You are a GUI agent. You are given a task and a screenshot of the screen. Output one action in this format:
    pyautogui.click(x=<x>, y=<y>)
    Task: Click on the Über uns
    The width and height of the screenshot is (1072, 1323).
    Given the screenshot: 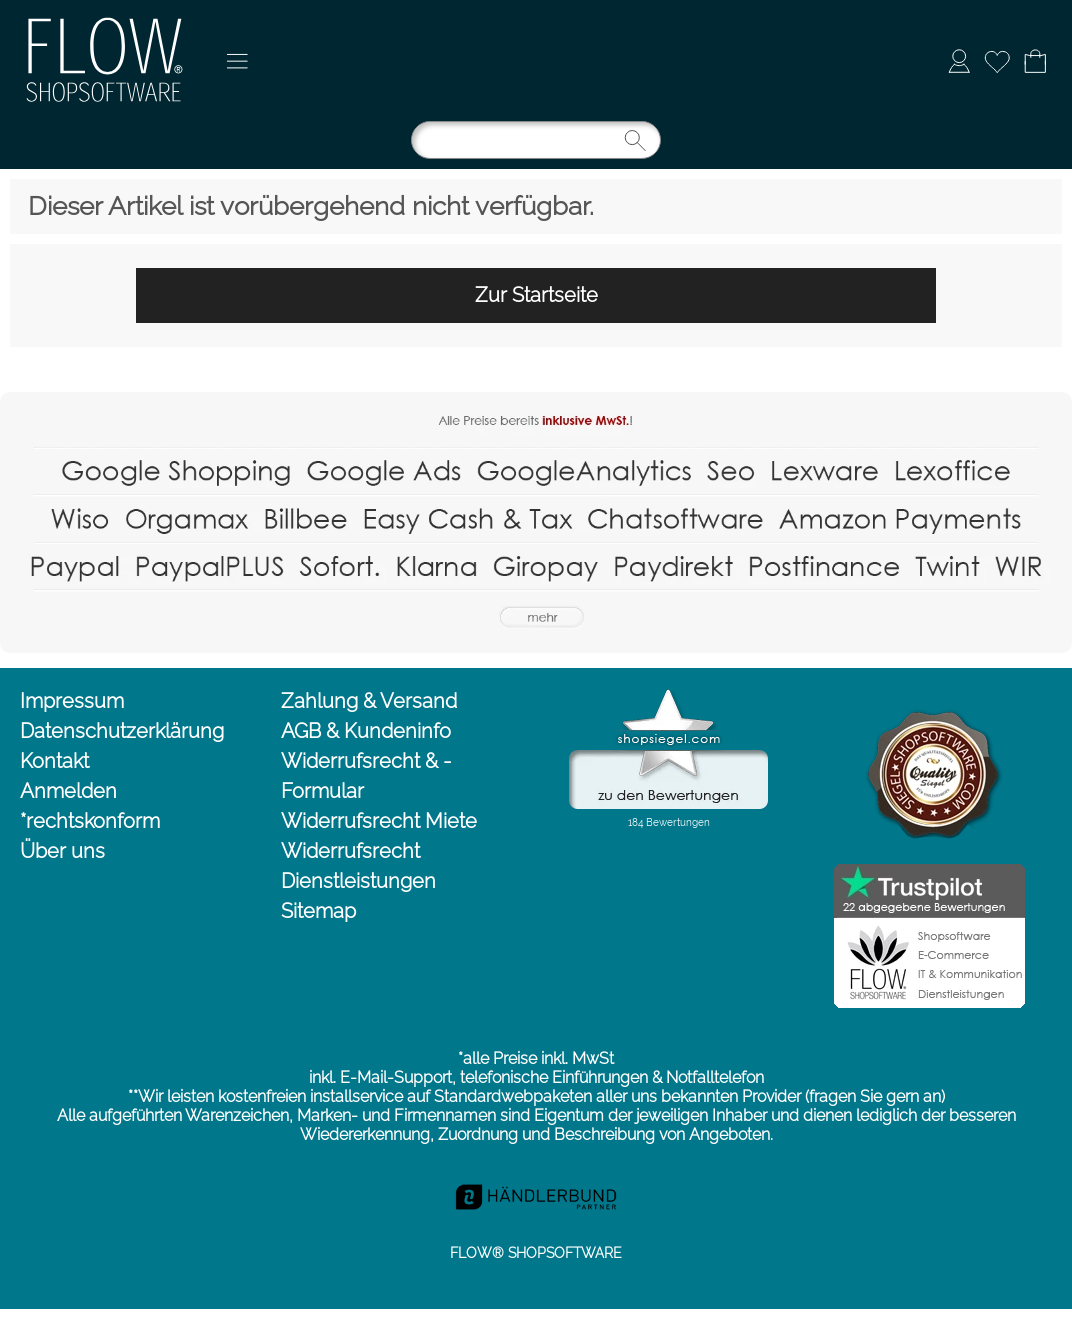 What is the action you would take?
    pyautogui.click(x=62, y=851)
    